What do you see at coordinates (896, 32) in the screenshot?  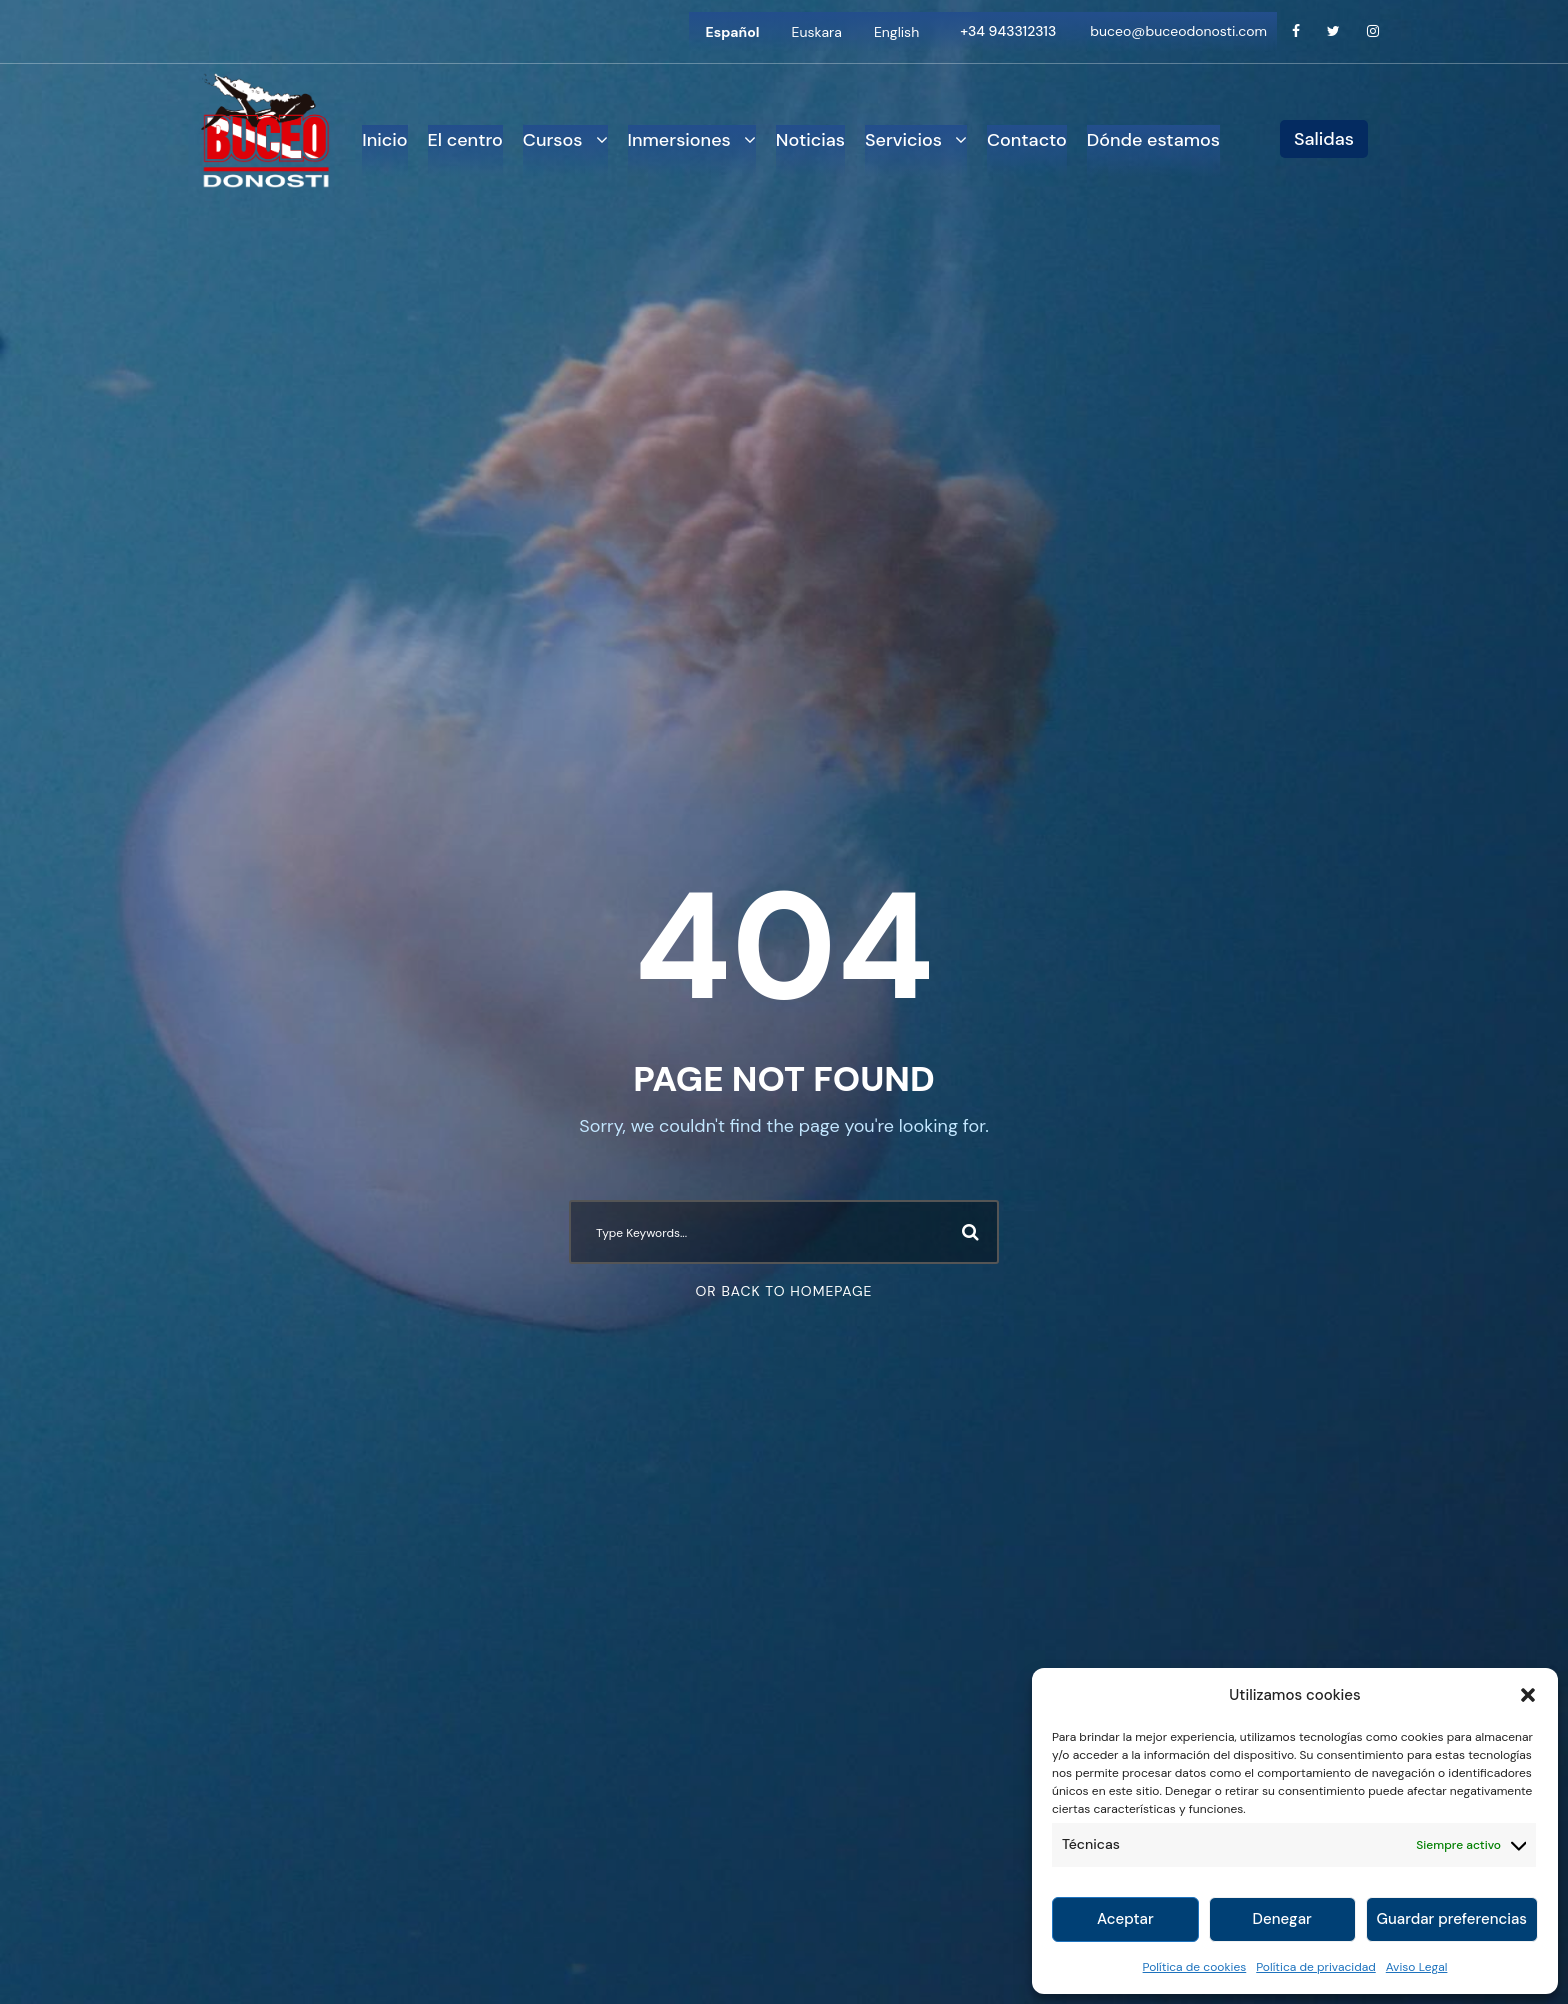 I see `[Cambiar a English]` at bounding box center [896, 32].